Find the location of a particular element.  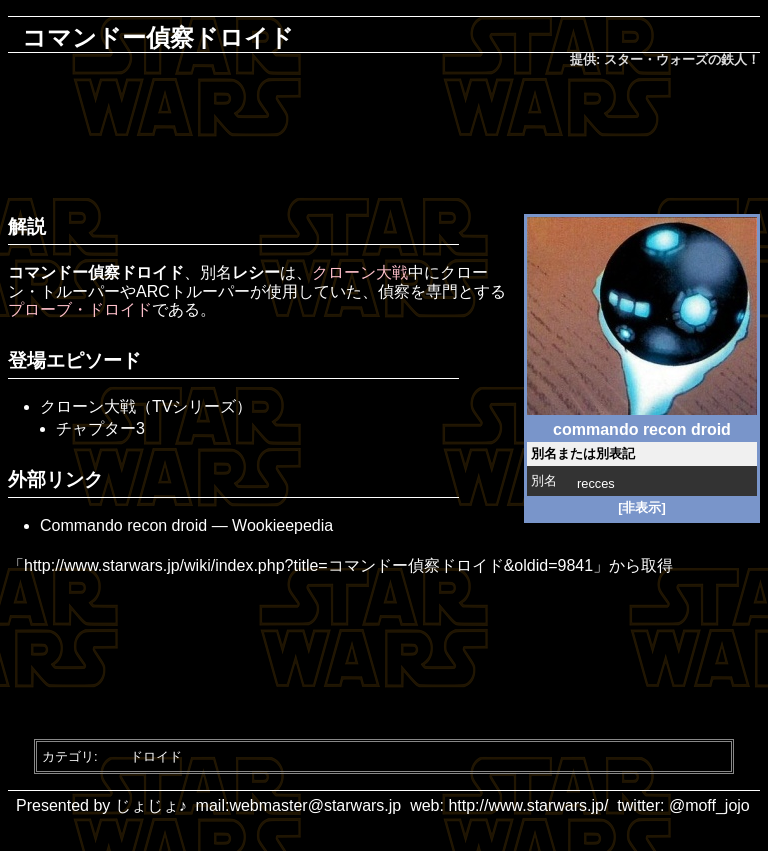

[非表示] is located at coordinates (642, 507).